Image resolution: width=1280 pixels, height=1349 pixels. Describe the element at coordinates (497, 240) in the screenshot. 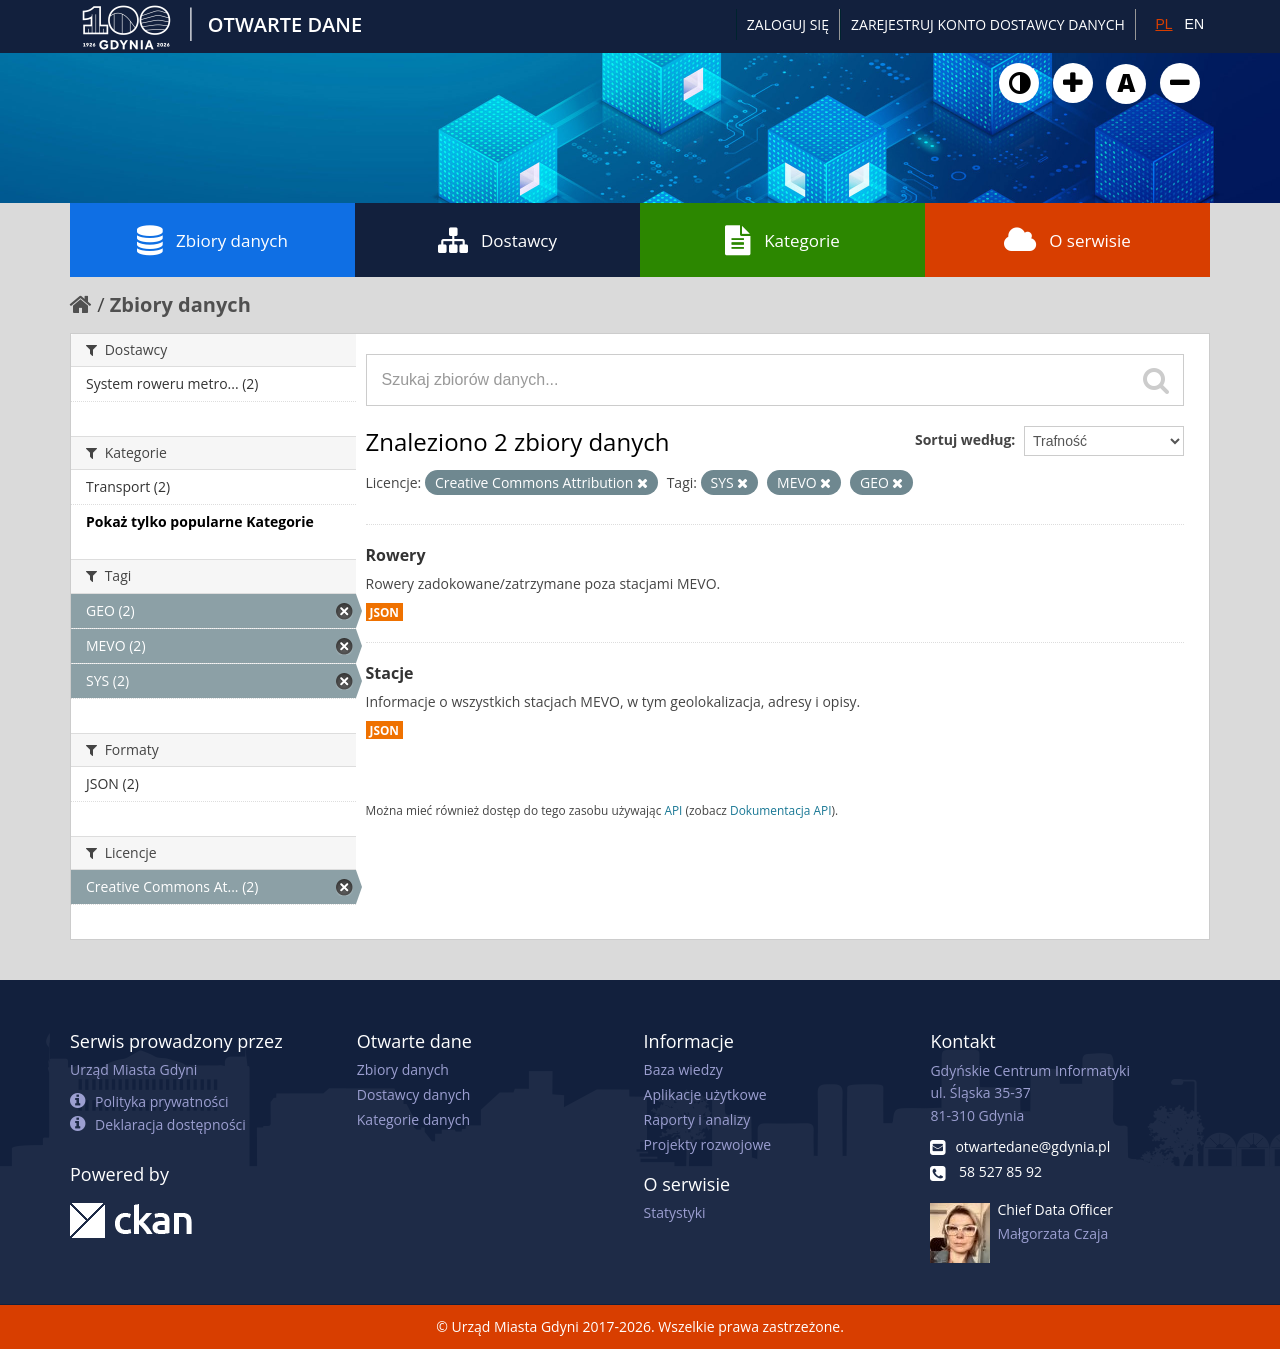

I see `Dostawcy` at that location.